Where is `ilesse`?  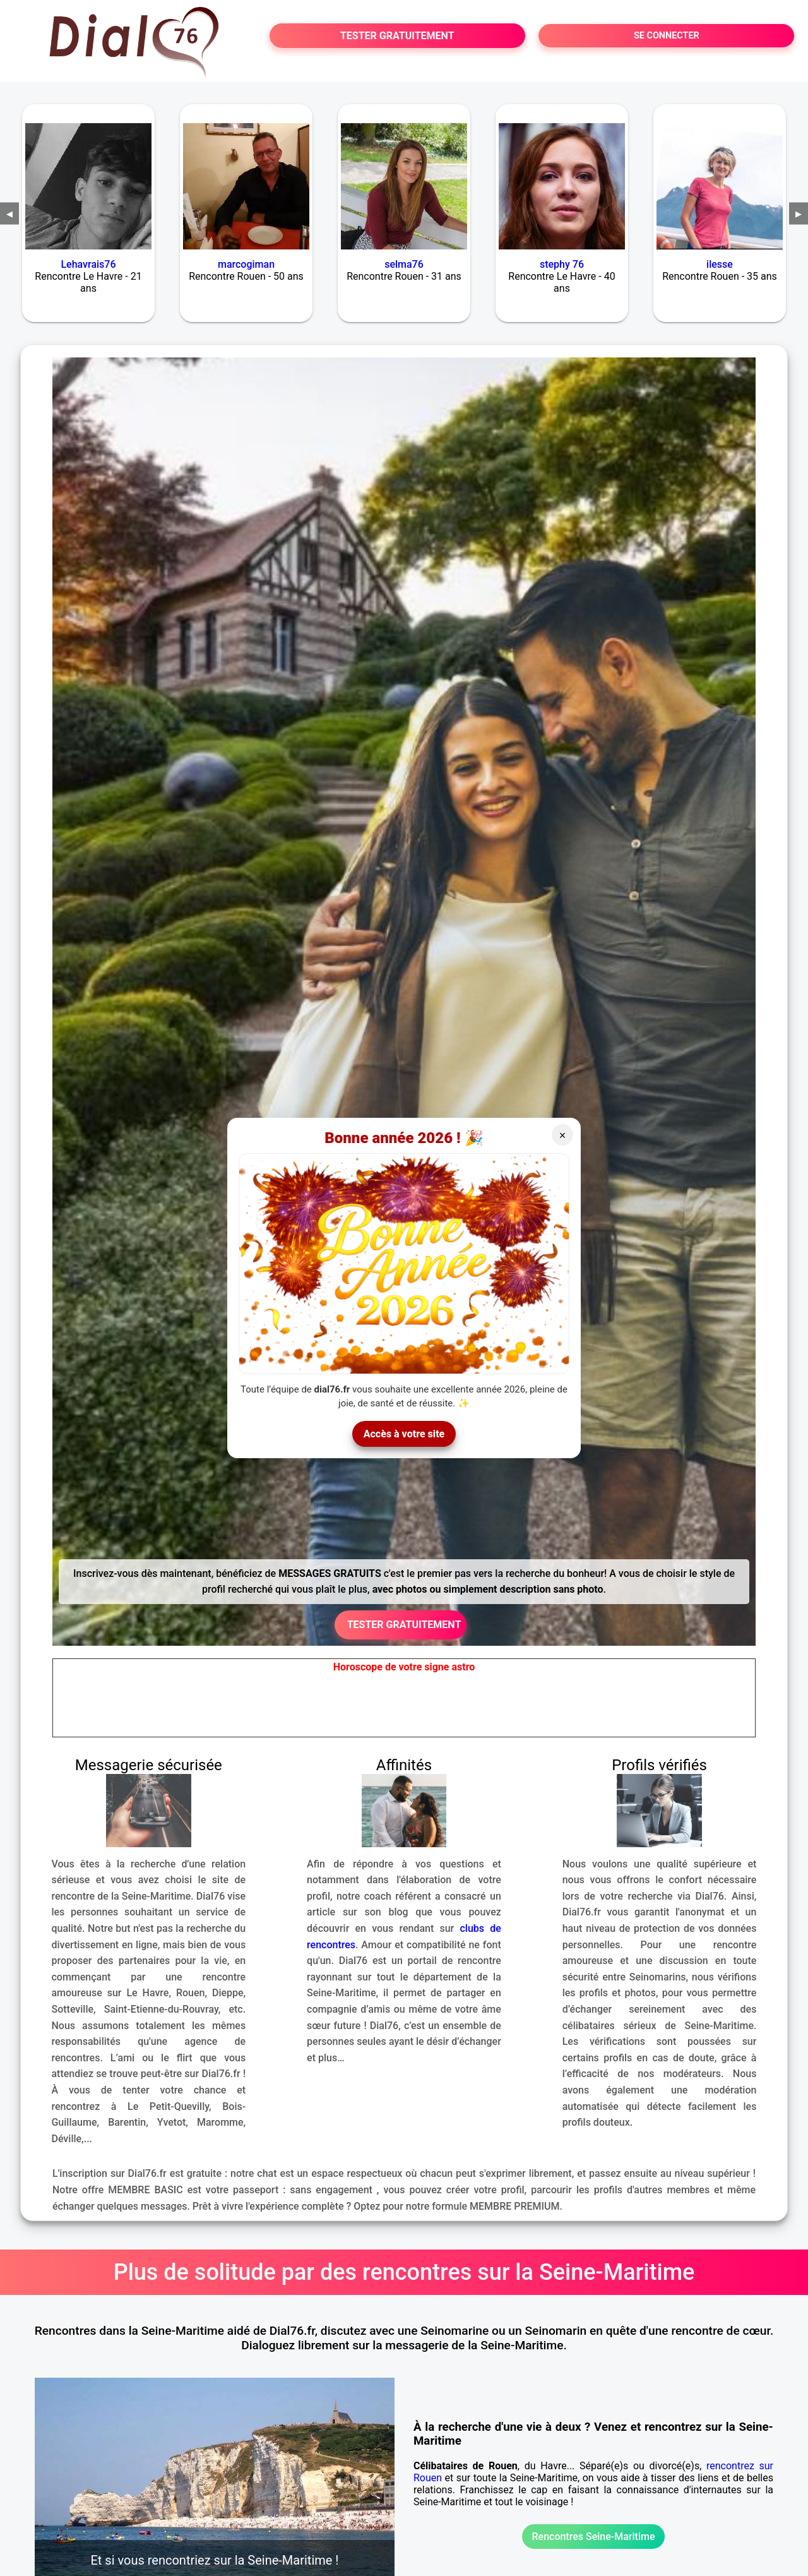 ilesse is located at coordinates (719, 264).